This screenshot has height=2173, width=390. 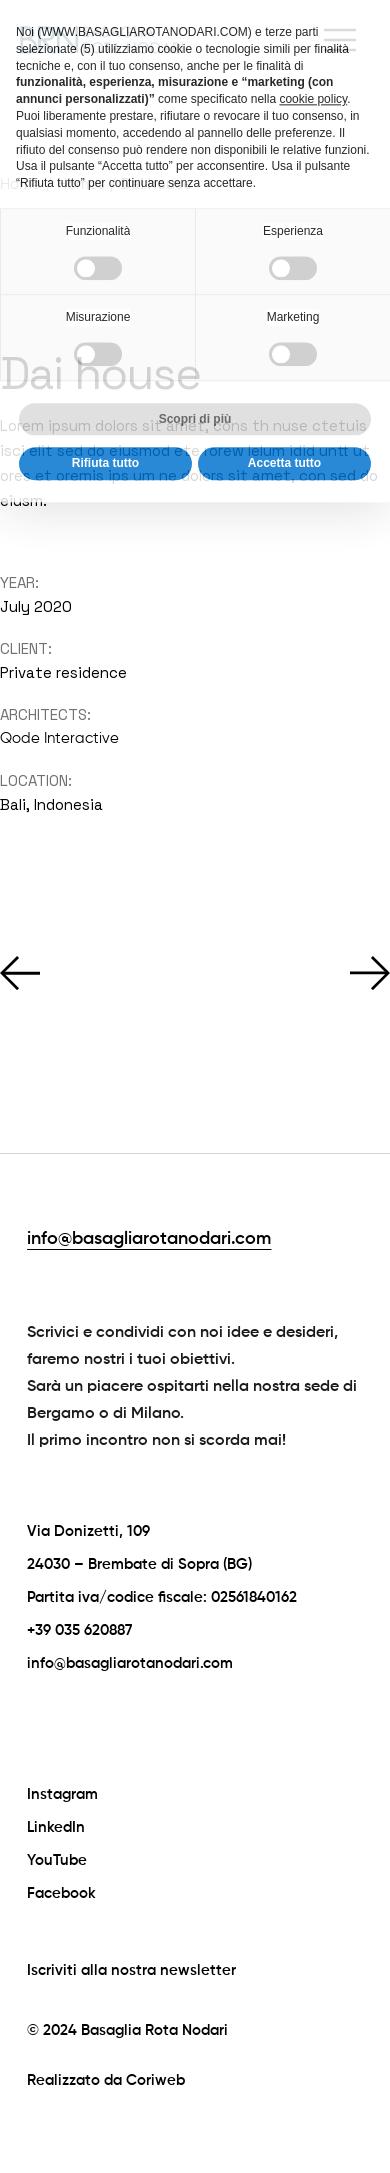 I want to click on Facebook, so click(x=61, y=1893).